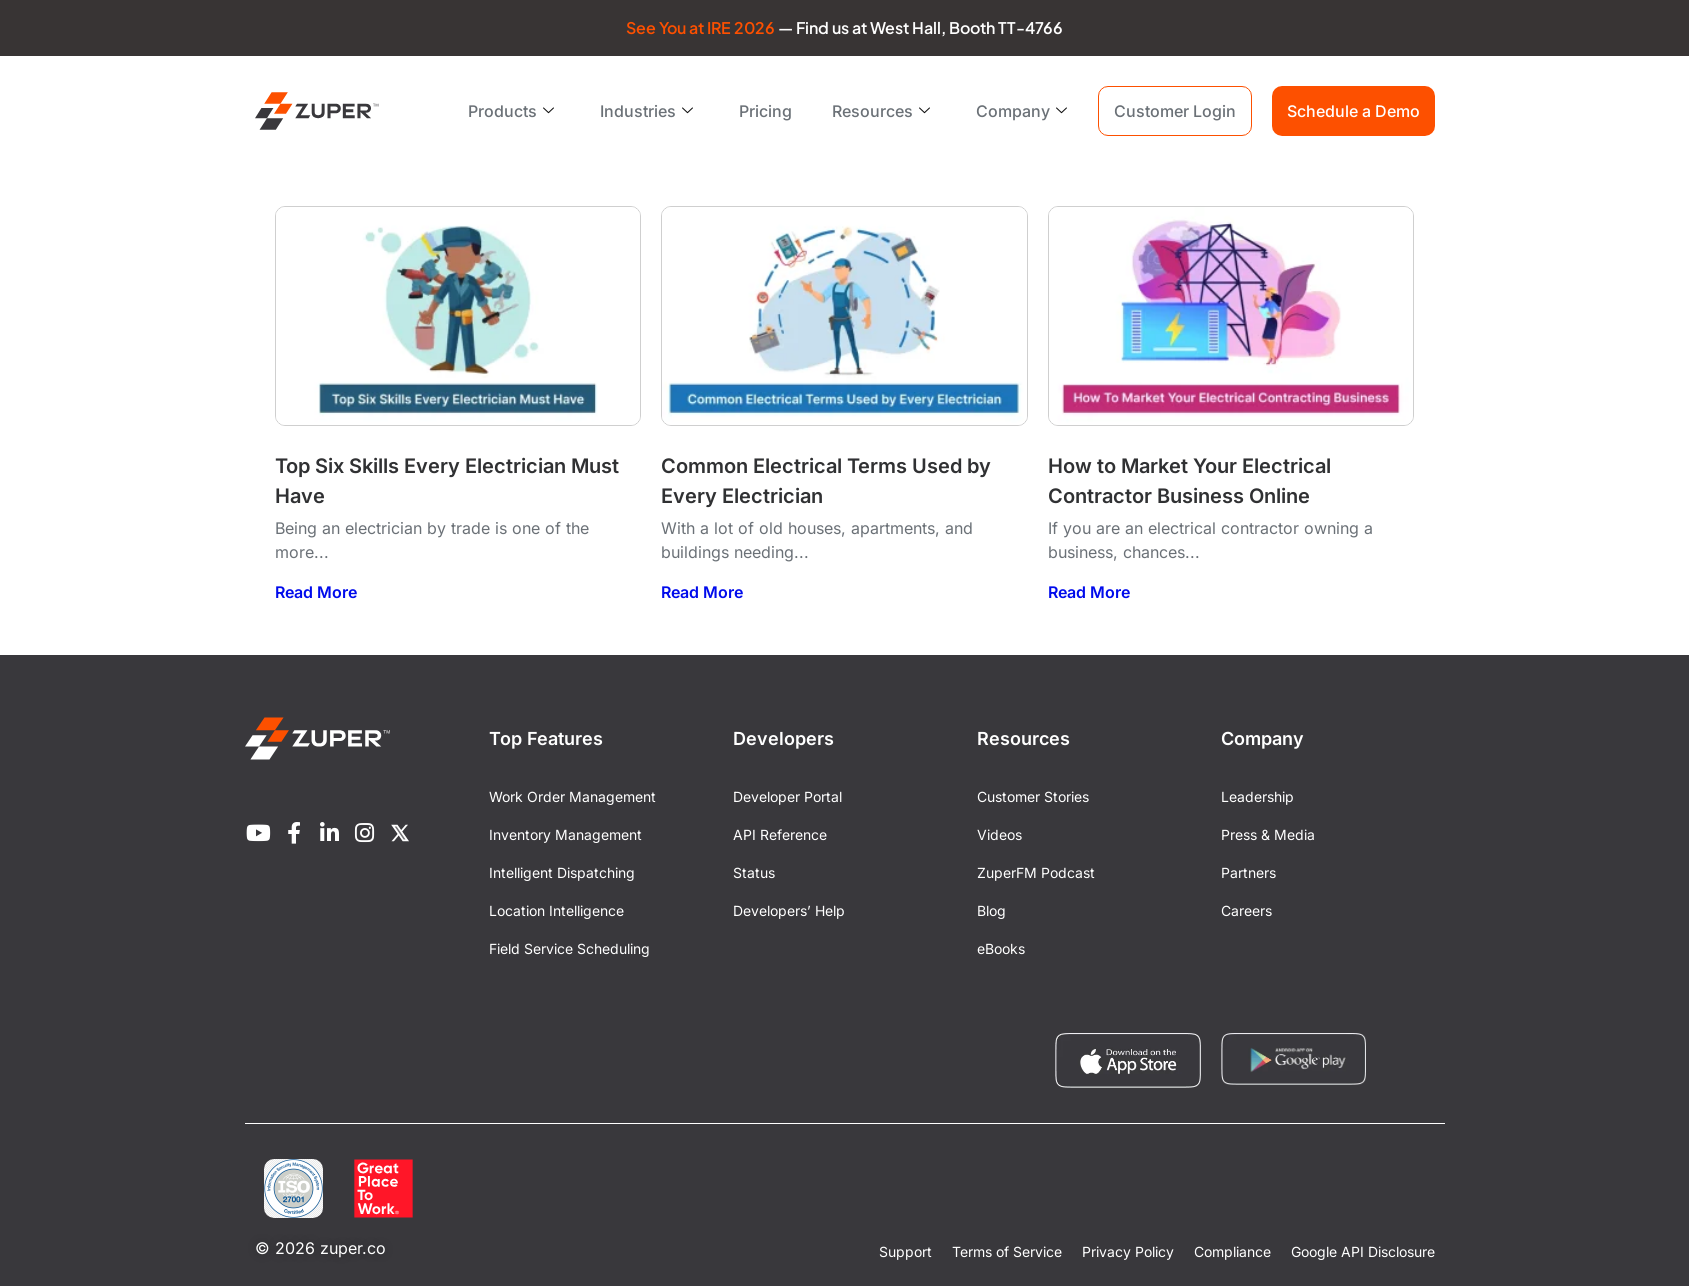  What do you see at coordinates (316, 592) in the screenshot?
I see `Read More` at bounding box center [316, 592].